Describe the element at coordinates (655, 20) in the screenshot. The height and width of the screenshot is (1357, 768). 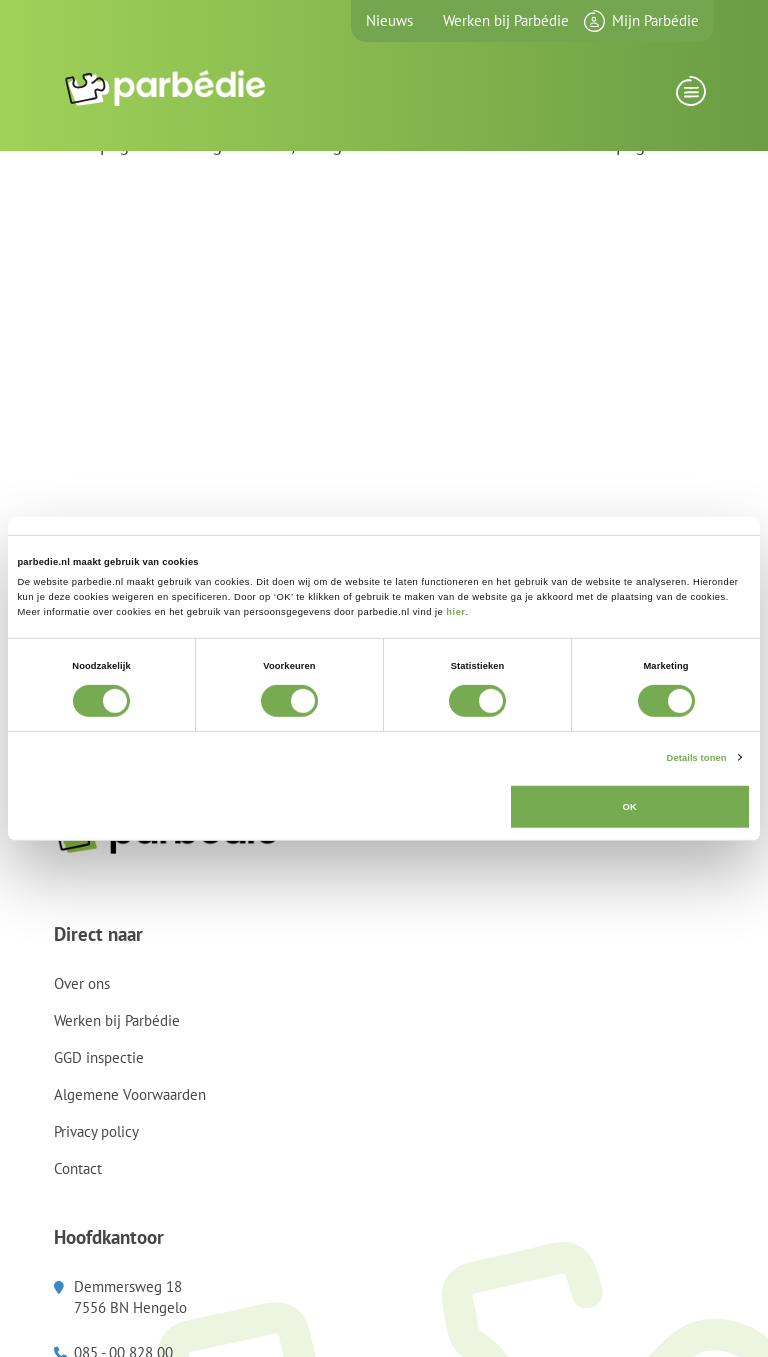
I see `Mijn Parbédie` at that location.